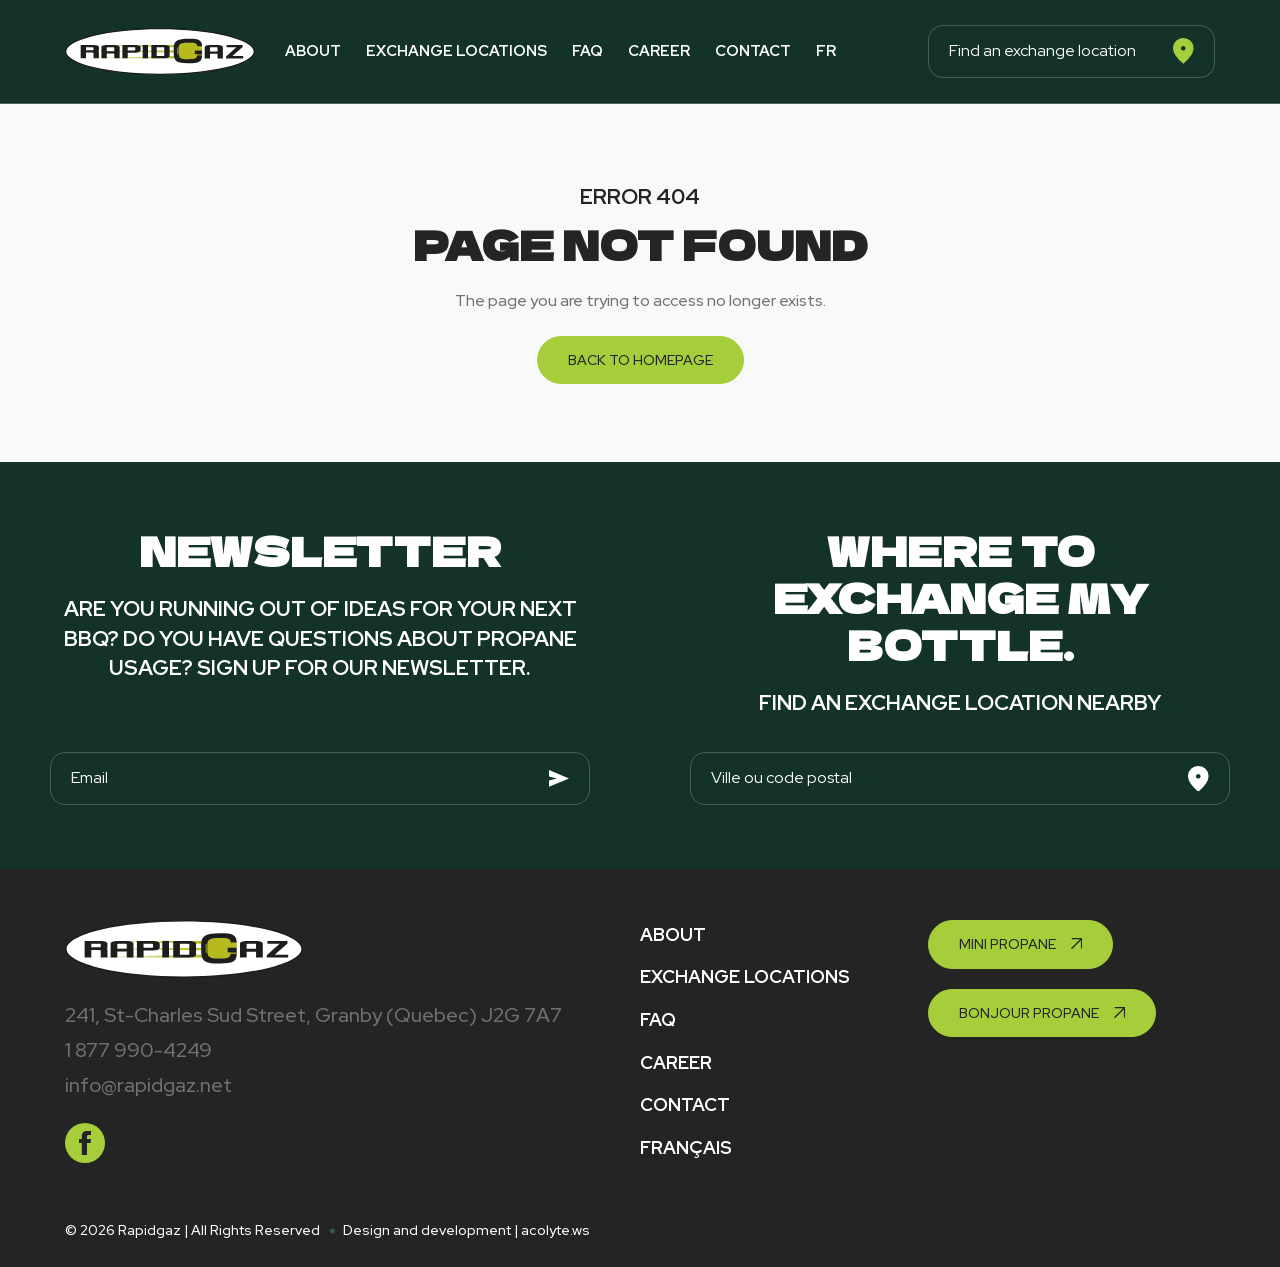  Describe the element at coordinates (753, 51) in the screenshot. I see `Contact` at that location.